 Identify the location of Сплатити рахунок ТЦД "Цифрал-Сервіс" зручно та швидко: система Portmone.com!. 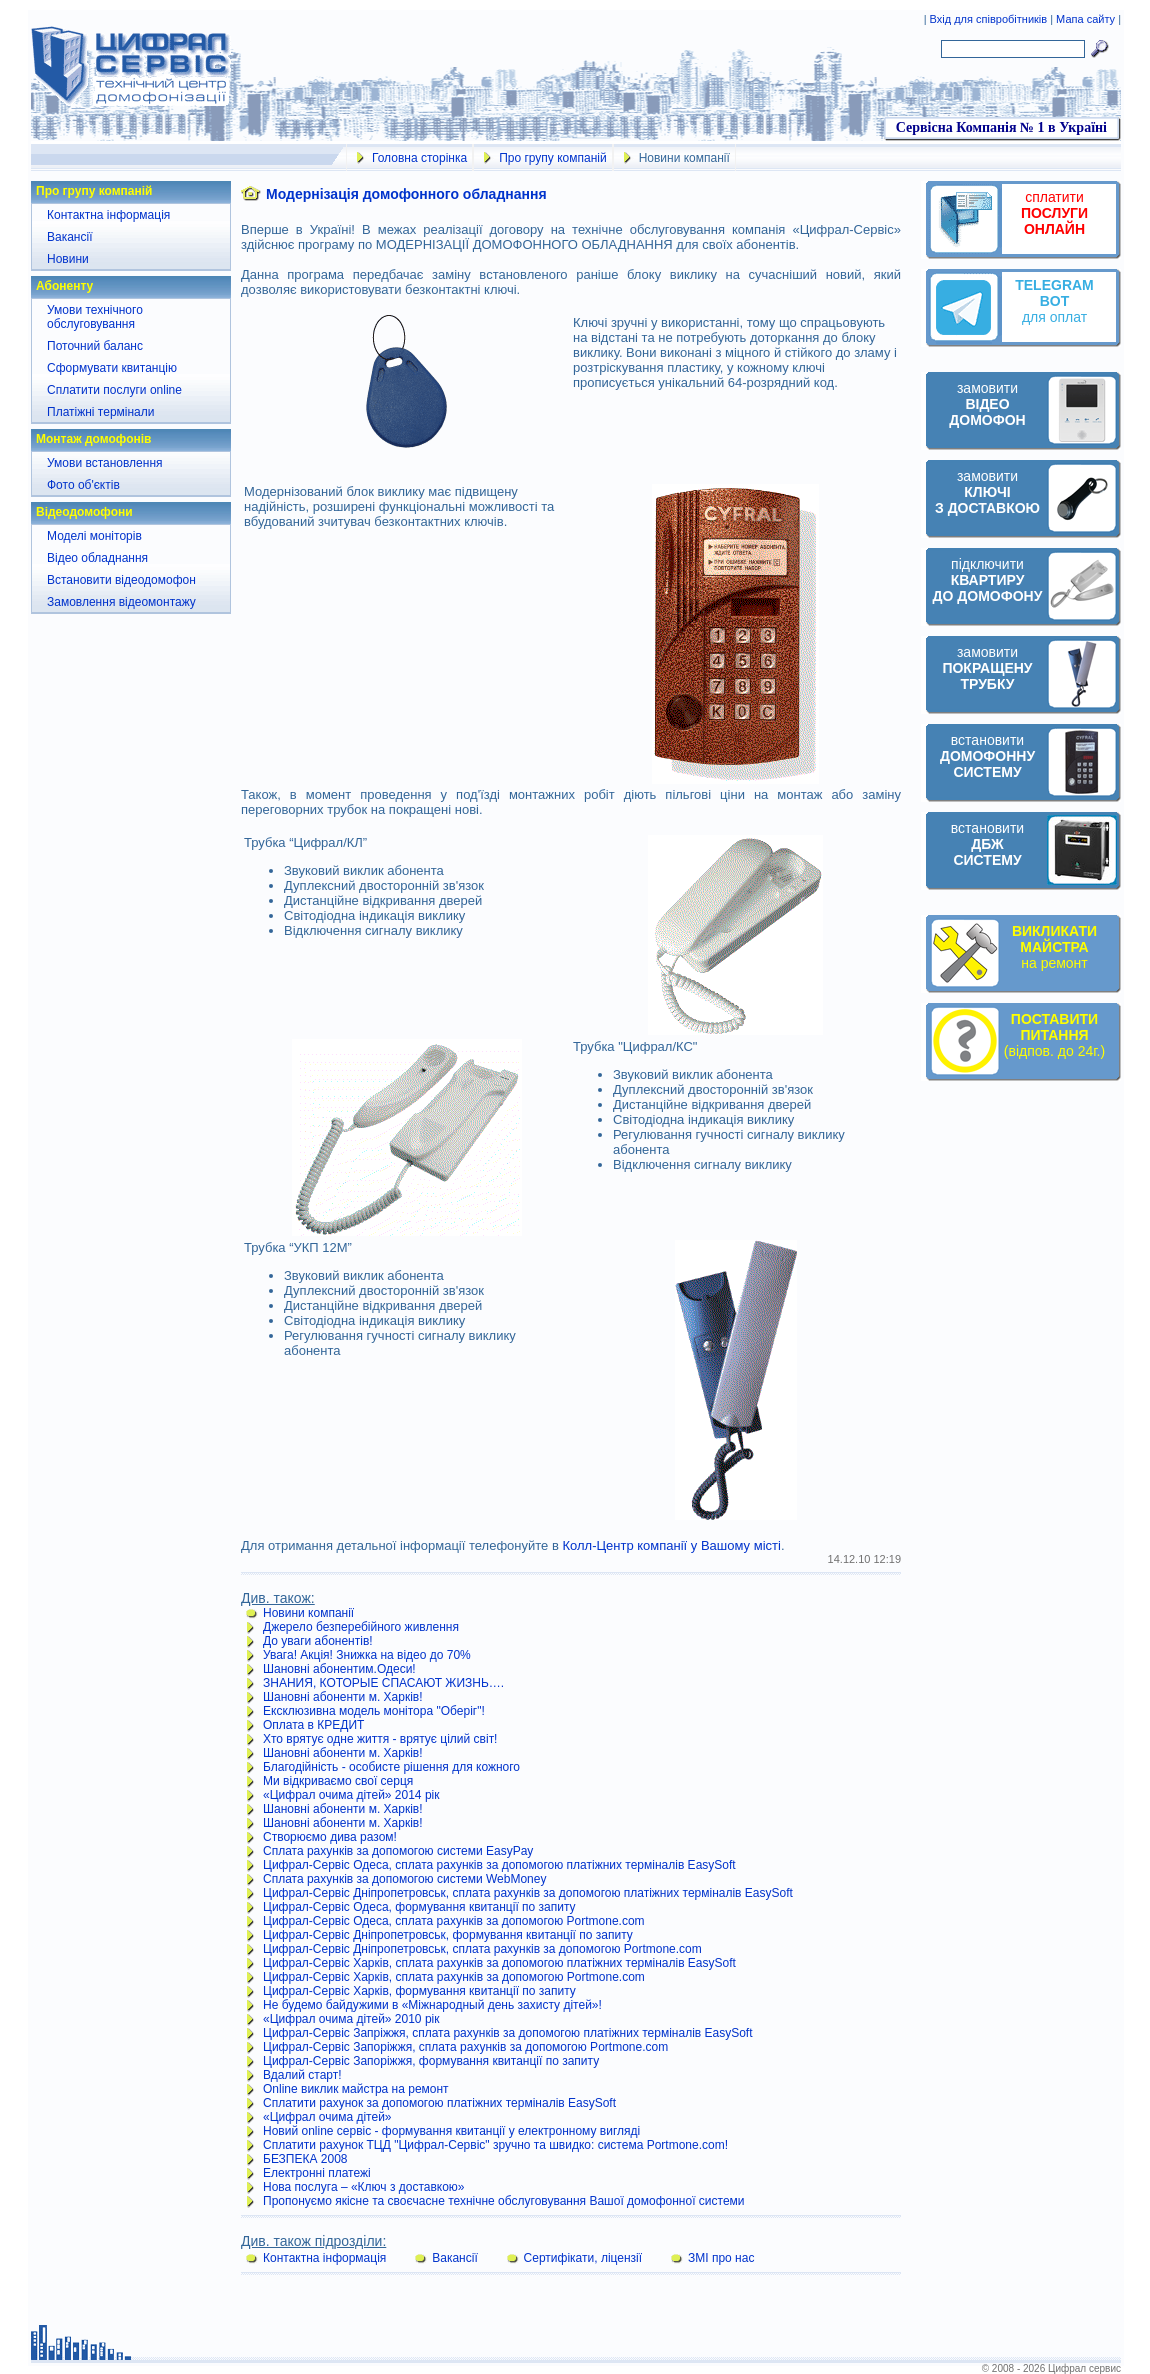
(495, 2145).